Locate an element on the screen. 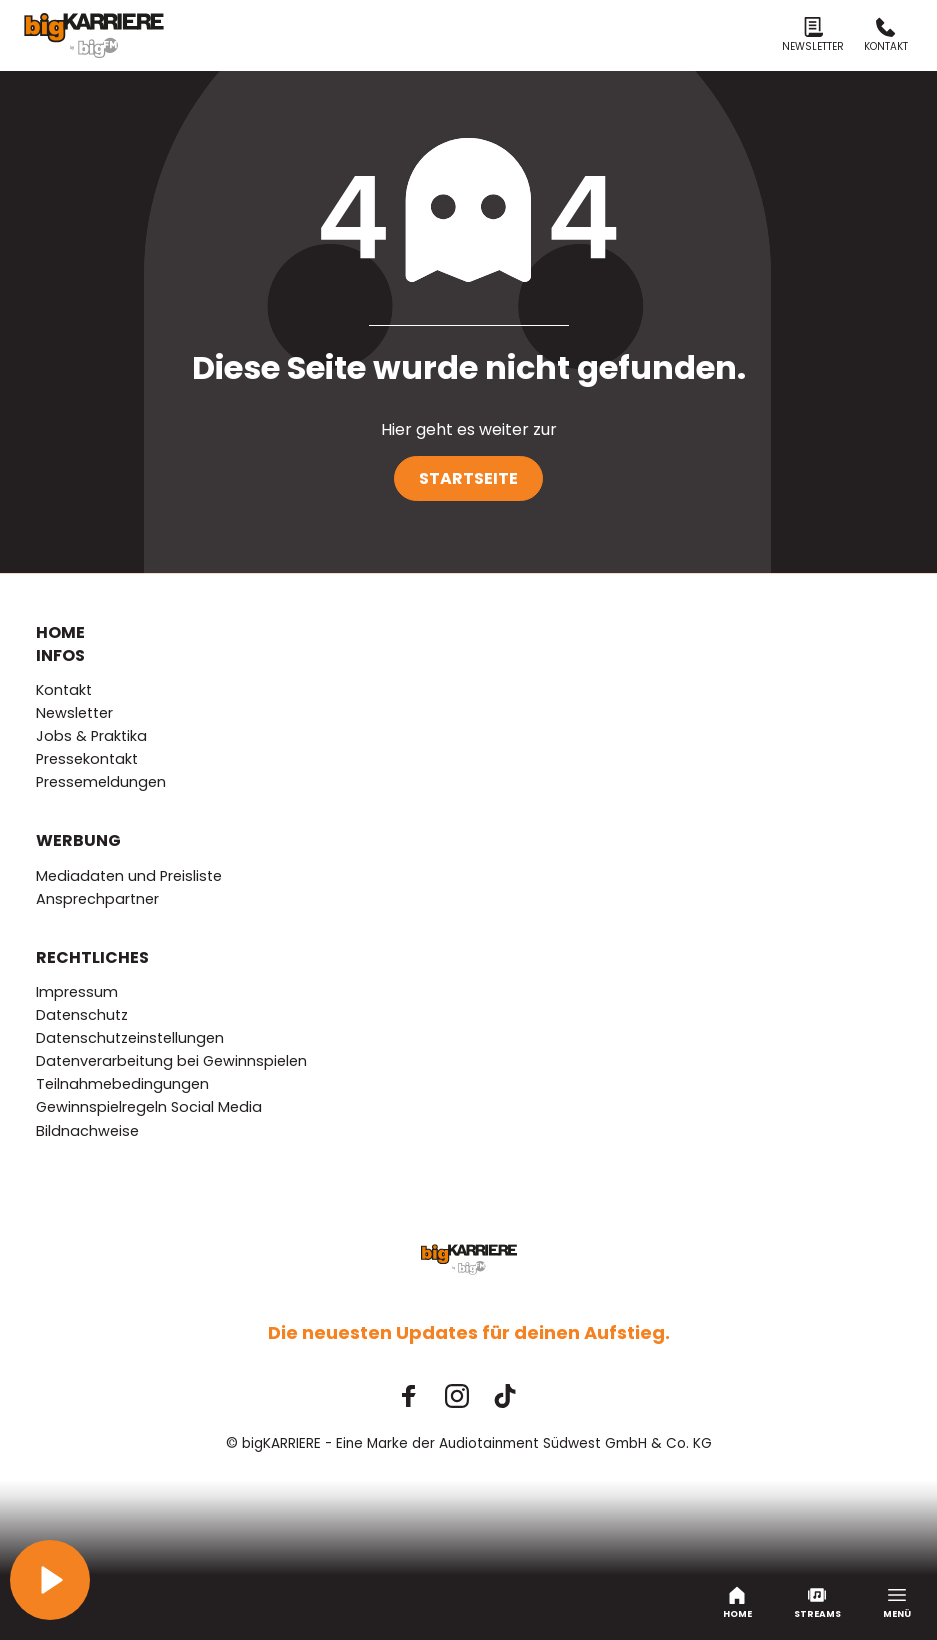  Kontakt is located at coordinates (886, 35).